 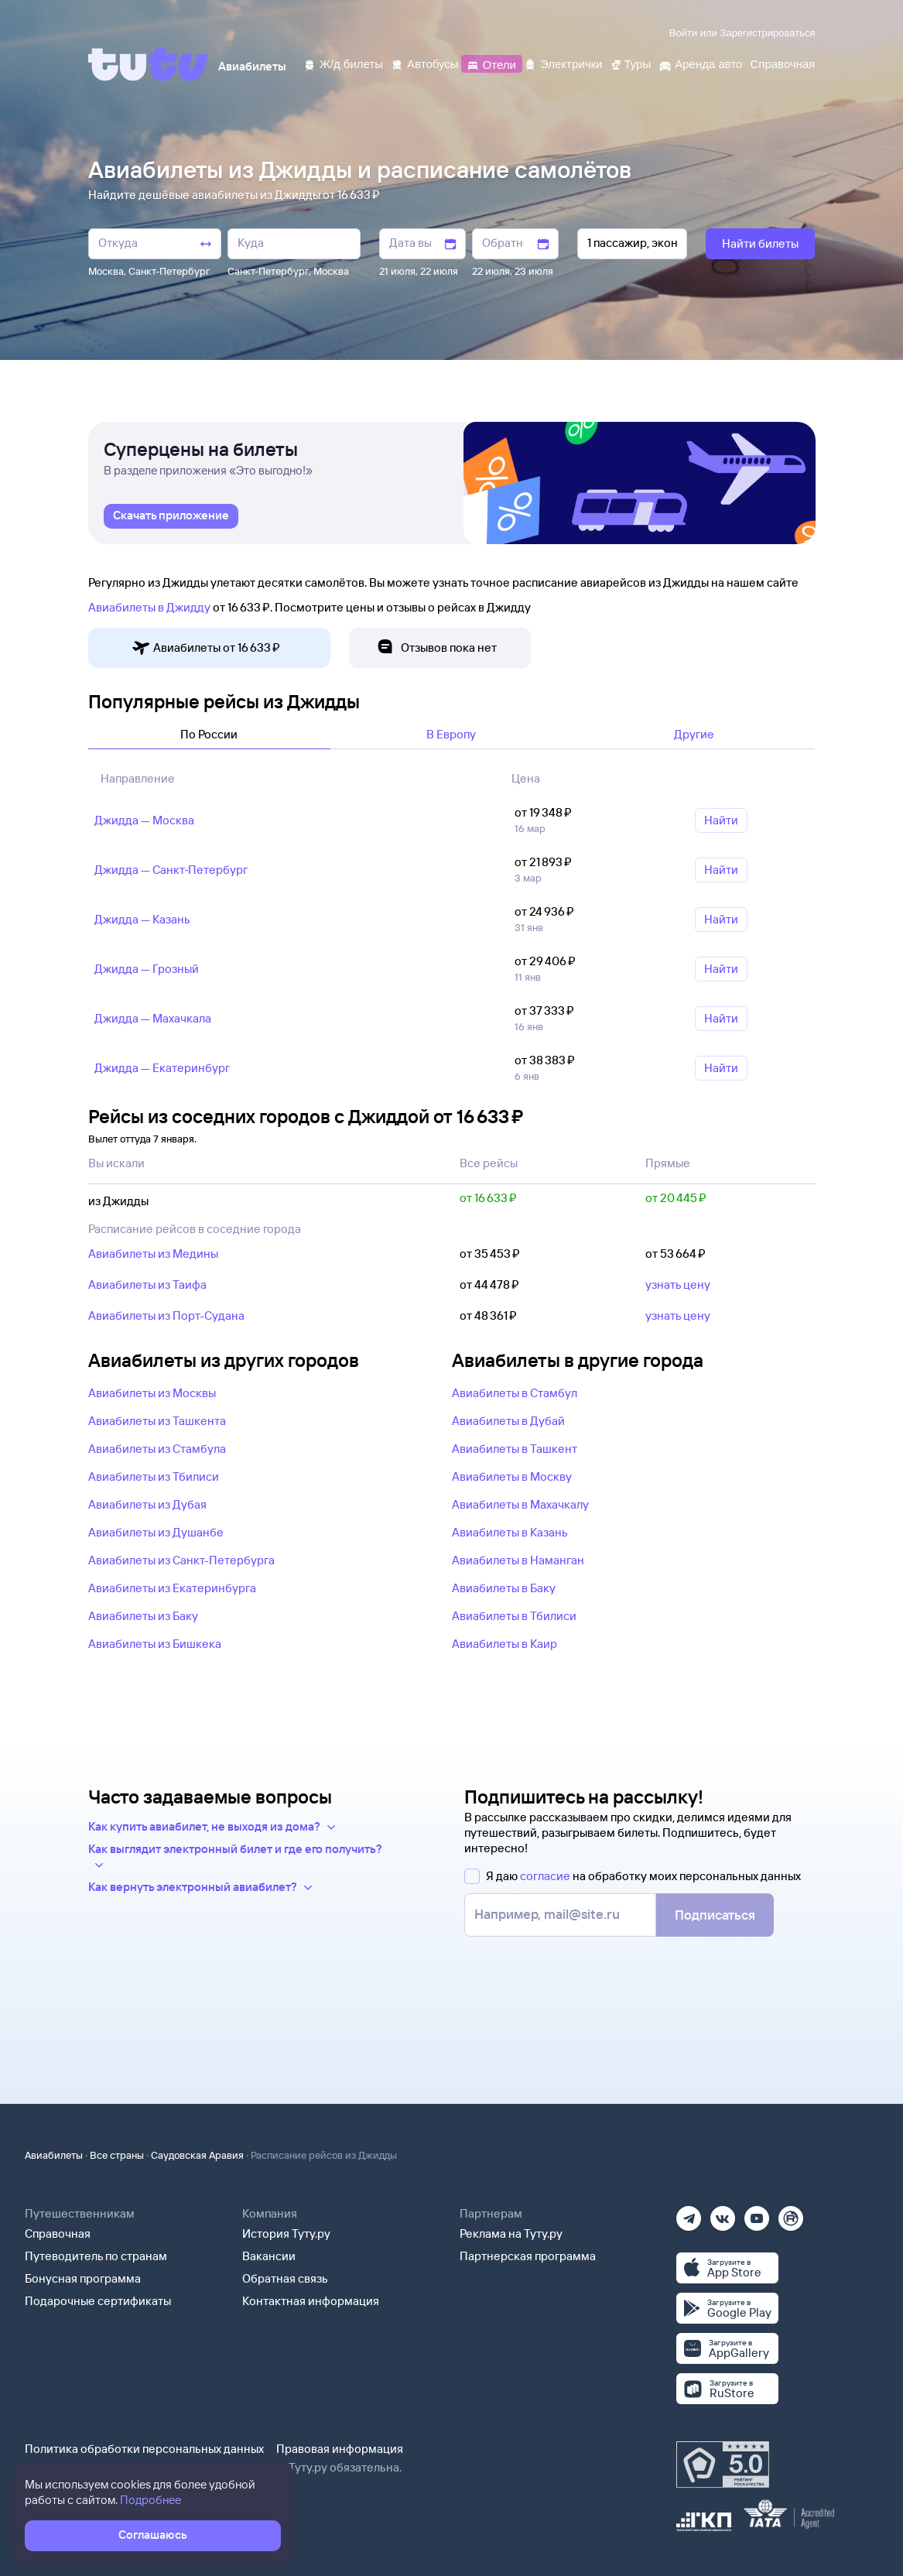 I want to click on [Аренда авто], so click(x=700, y=63).